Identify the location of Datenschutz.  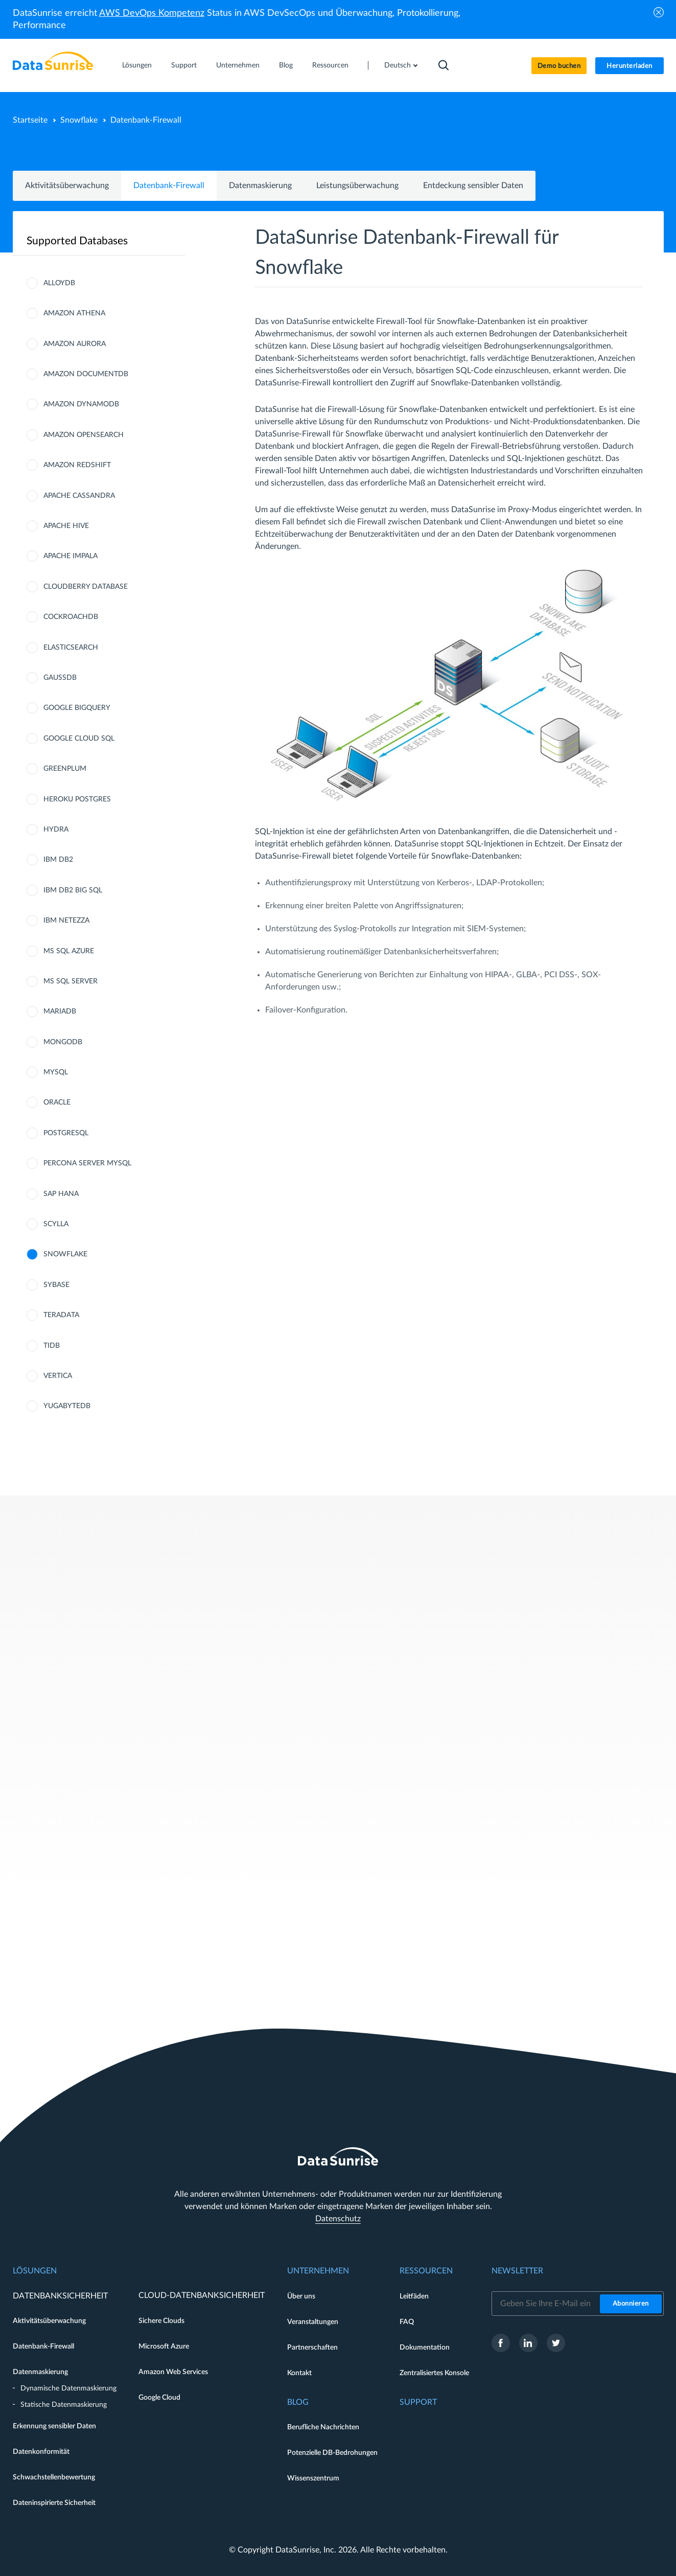
(338, 2219).